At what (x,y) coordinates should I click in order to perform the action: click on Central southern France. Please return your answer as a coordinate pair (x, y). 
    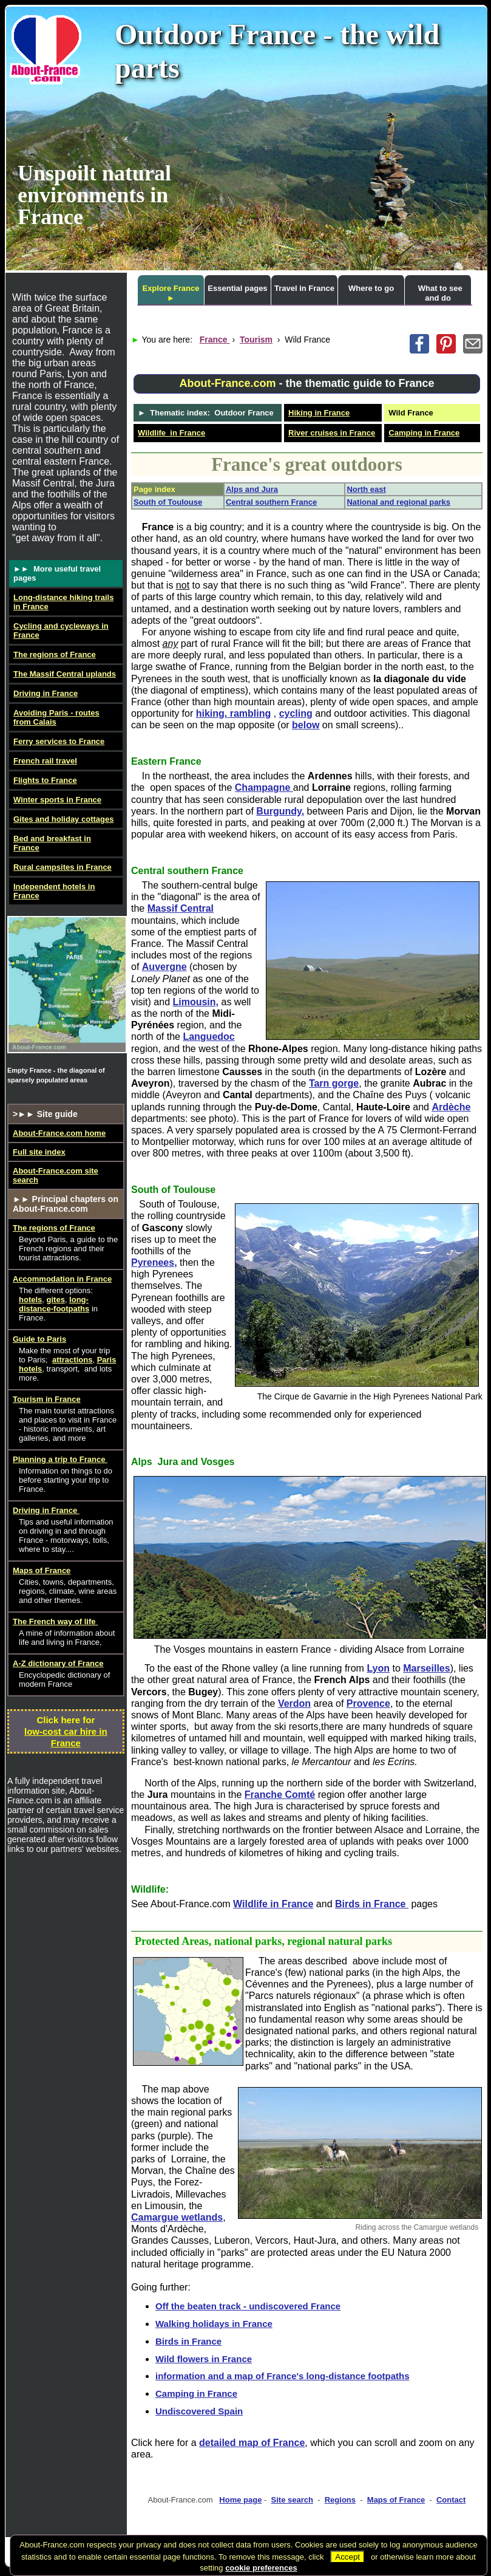
    Looking at the image, I should click on (271, 502).